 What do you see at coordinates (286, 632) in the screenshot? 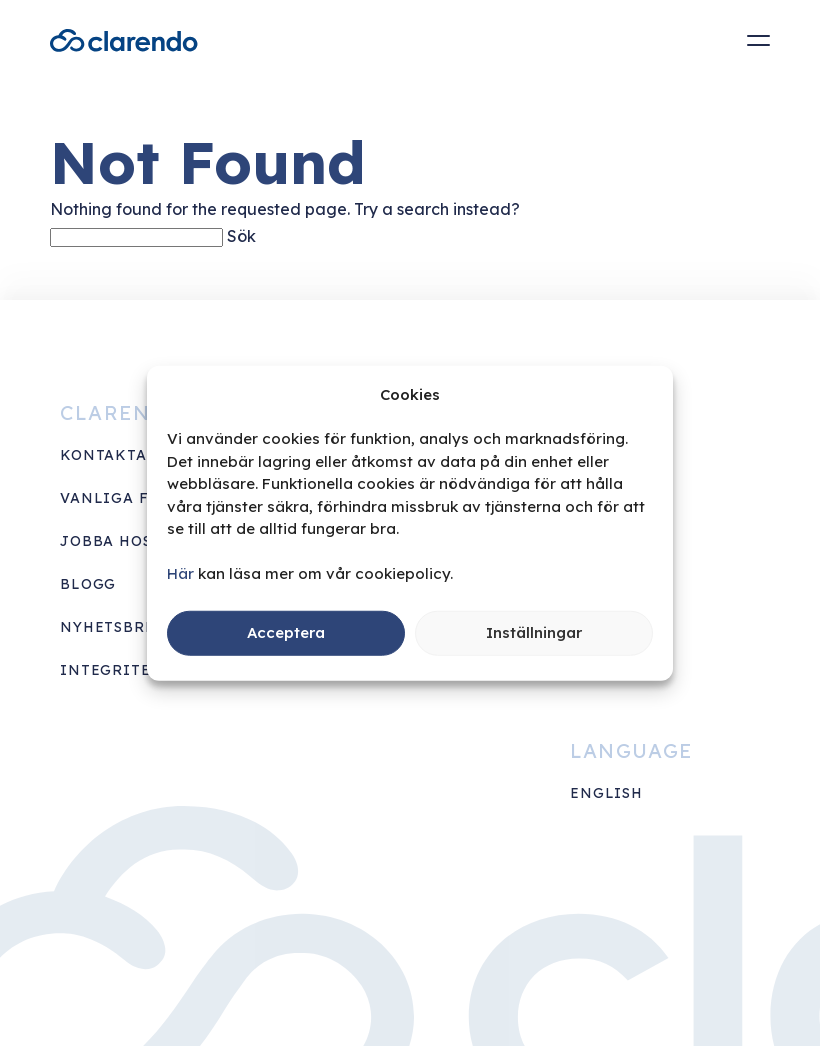
I see `Acceptera` at bounding box center [286, 632].